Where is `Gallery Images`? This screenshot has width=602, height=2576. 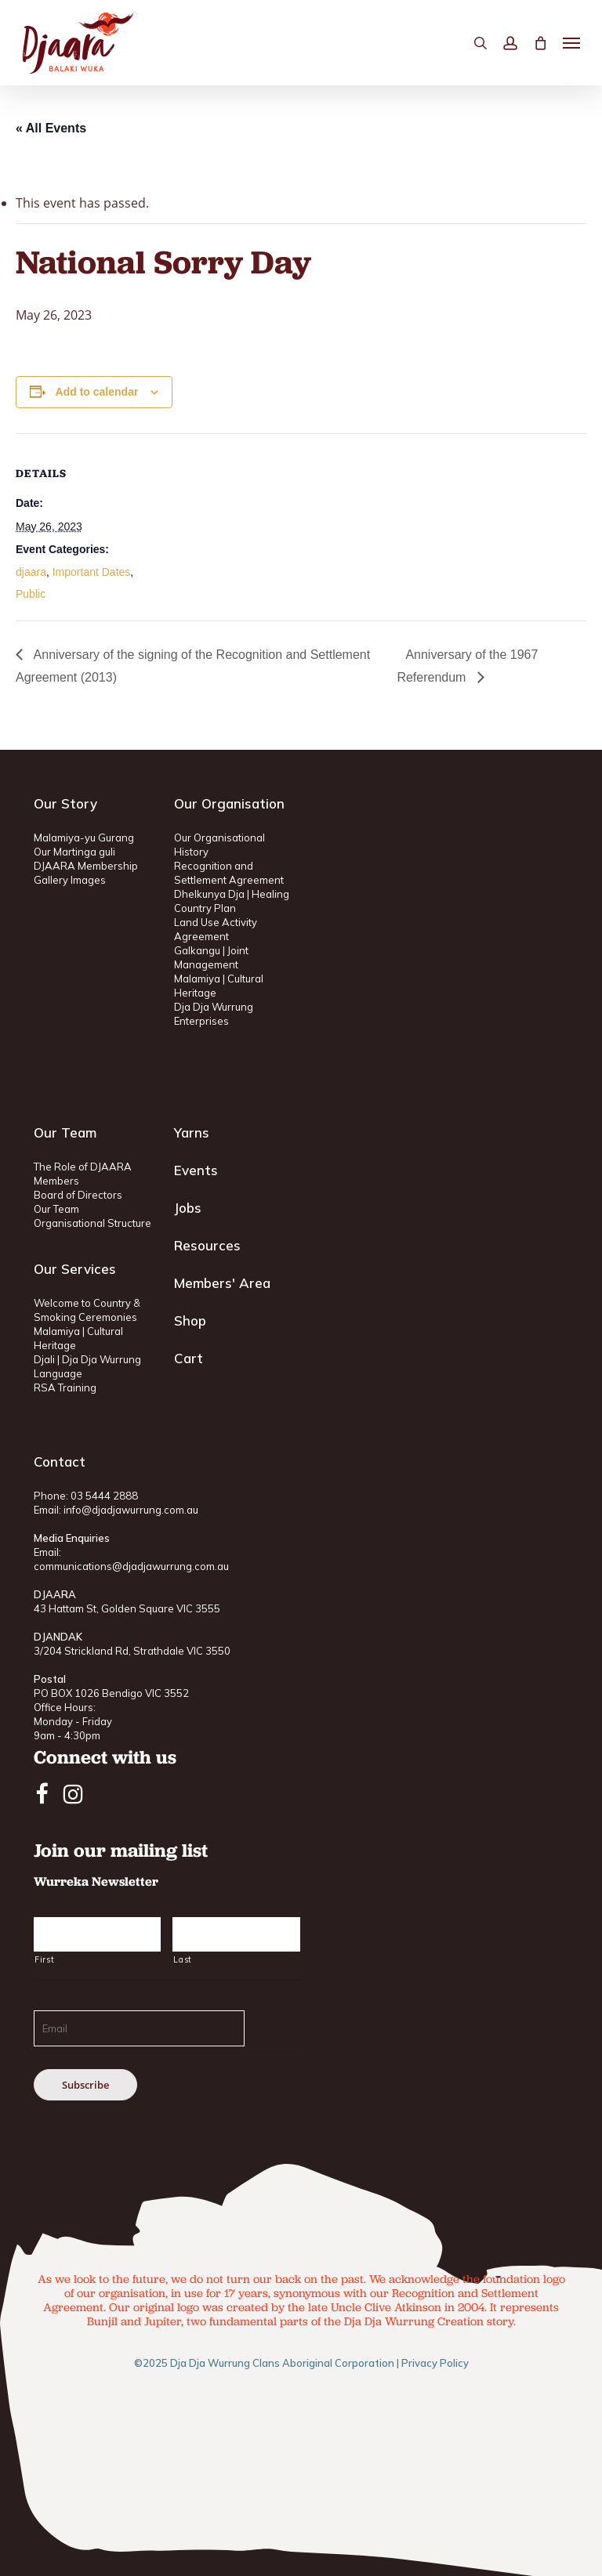
Gallery Images is located at coordinates (70, 880).